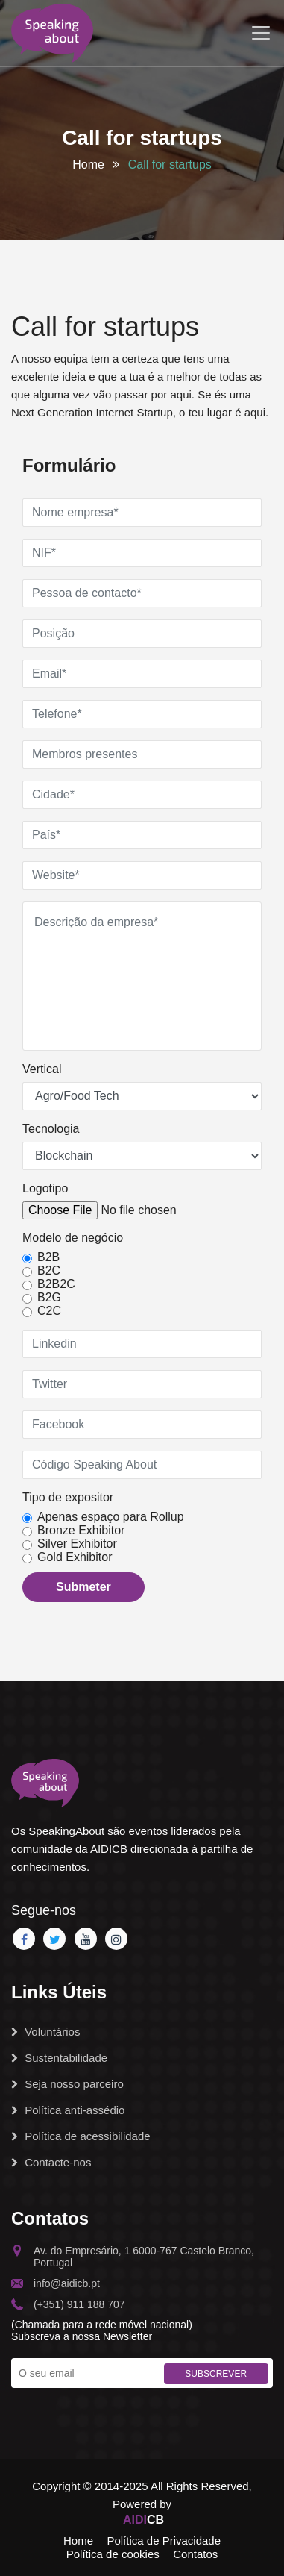 This screenshot has height=2576, width=284. I want to click on Política de Privacidade, so click(164, 2540).